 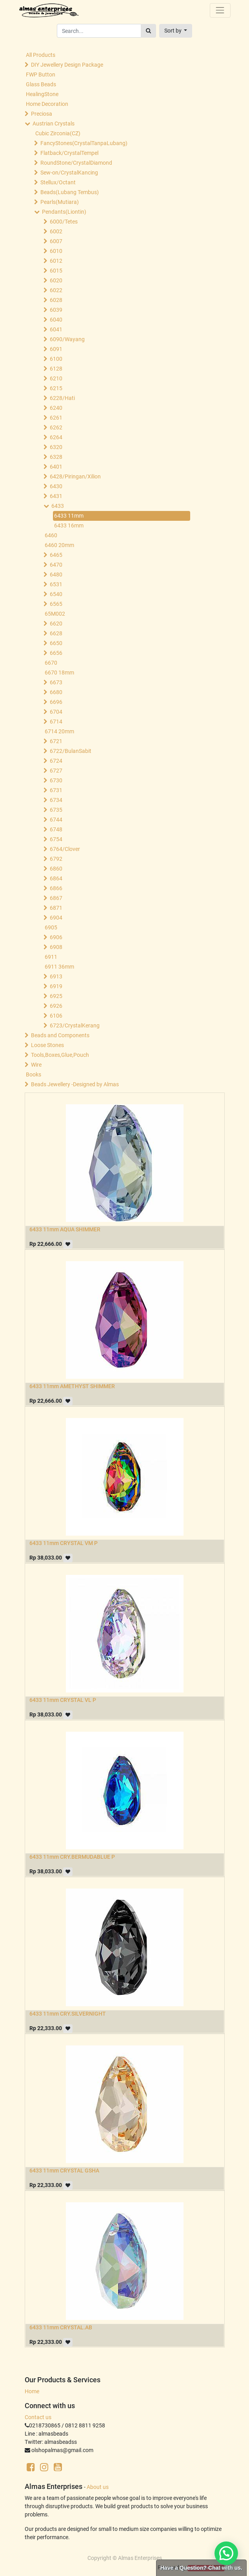 I want to click on FancyStones(CrystalTanpaLubang), so click(x=83, y=143).